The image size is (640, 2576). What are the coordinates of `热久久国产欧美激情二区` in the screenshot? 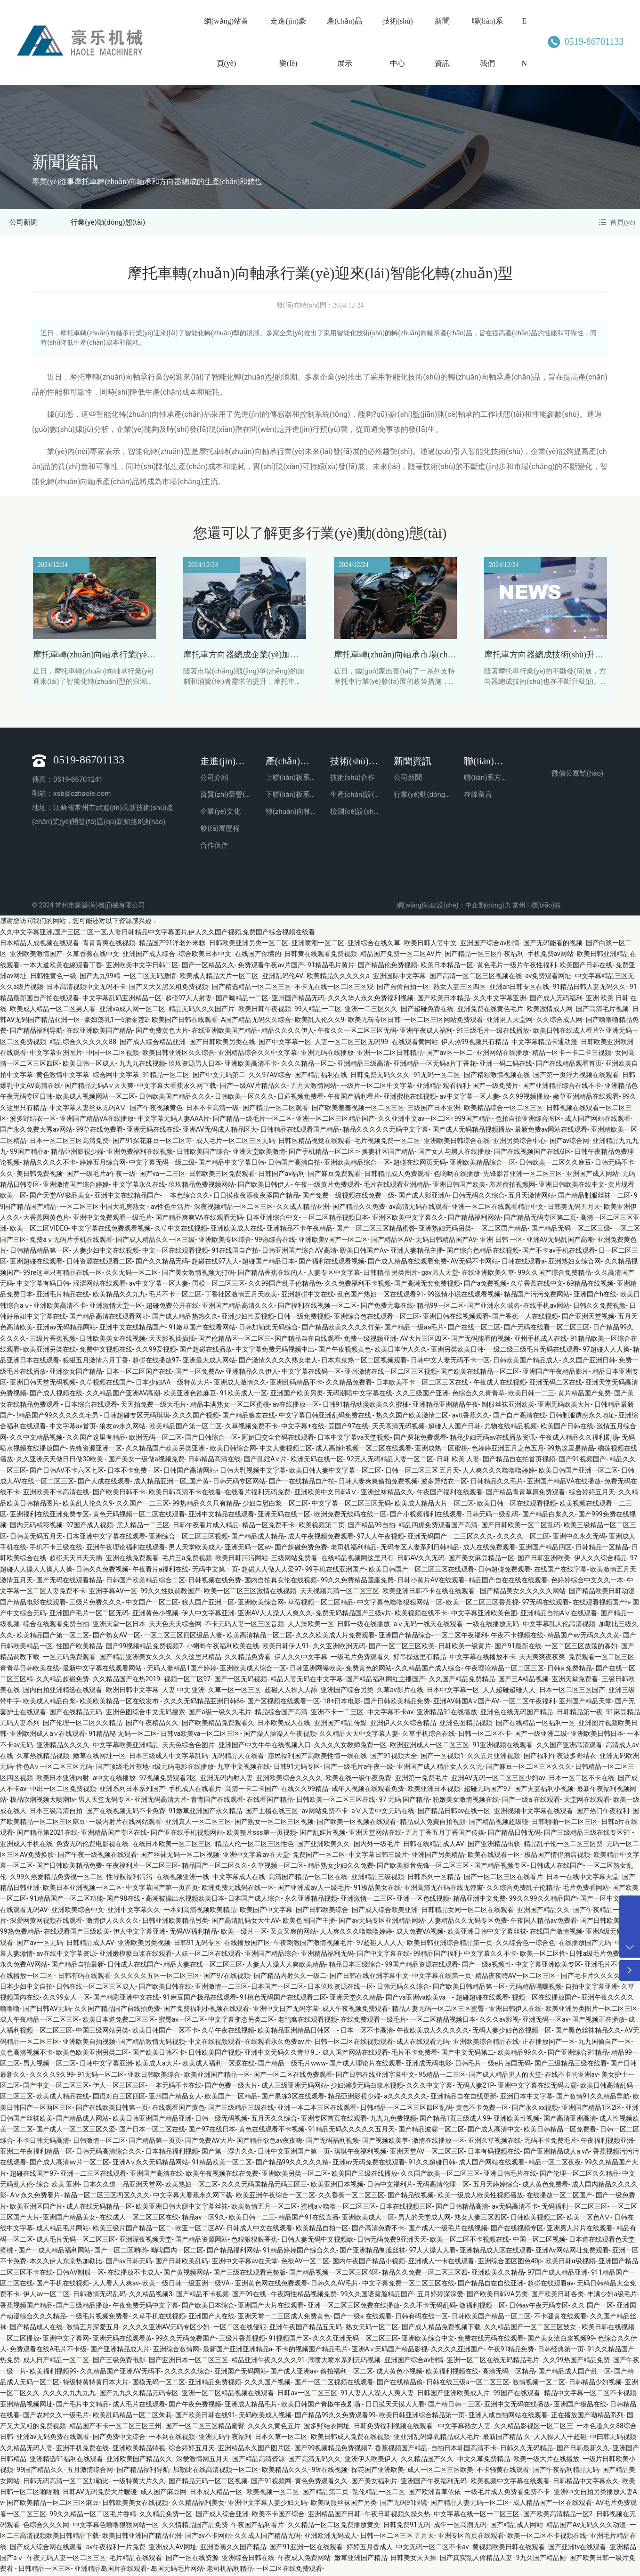 It's located at (412, 1416).